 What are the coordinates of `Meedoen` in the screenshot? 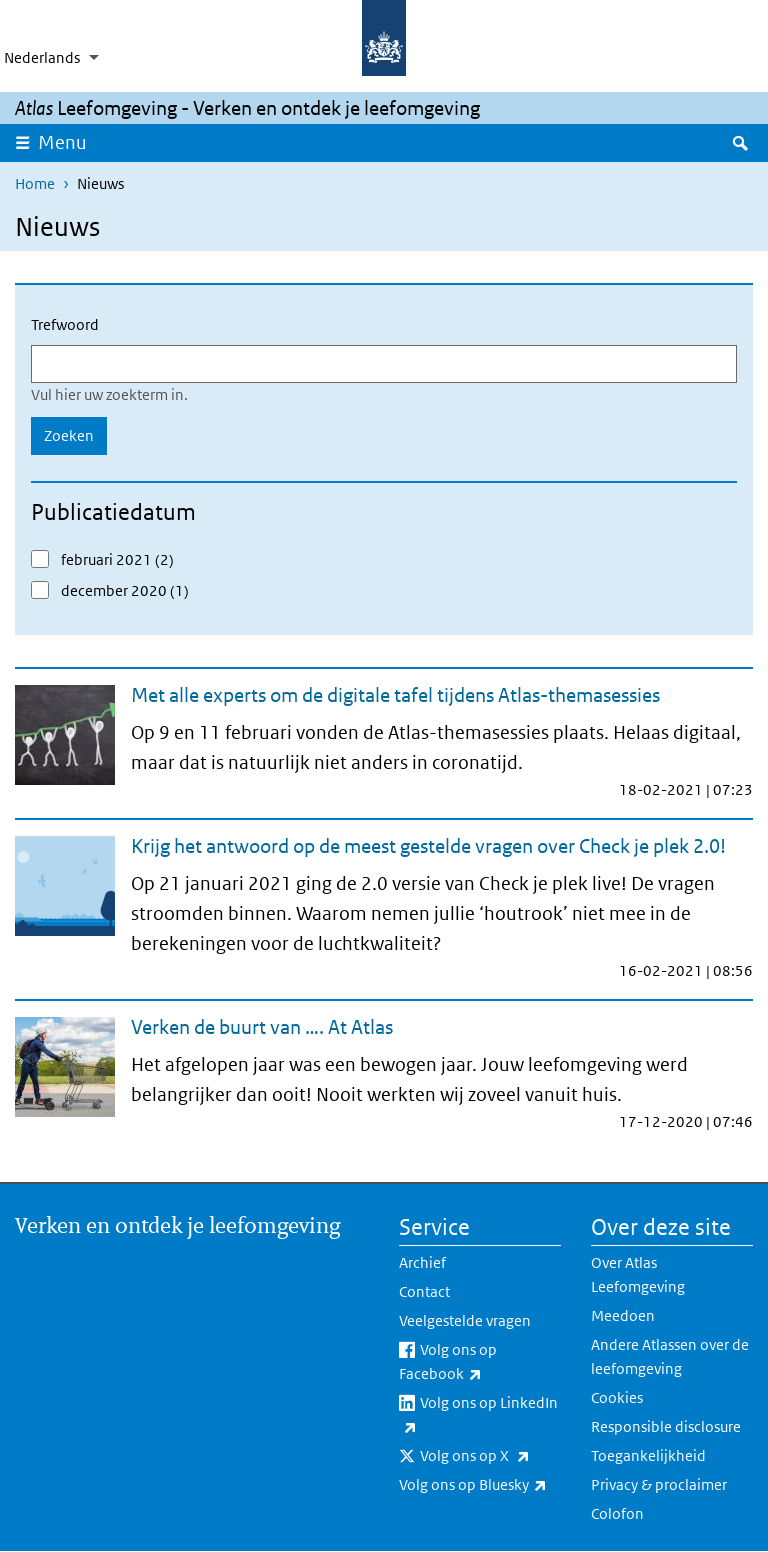 It's located at (623, 1315).